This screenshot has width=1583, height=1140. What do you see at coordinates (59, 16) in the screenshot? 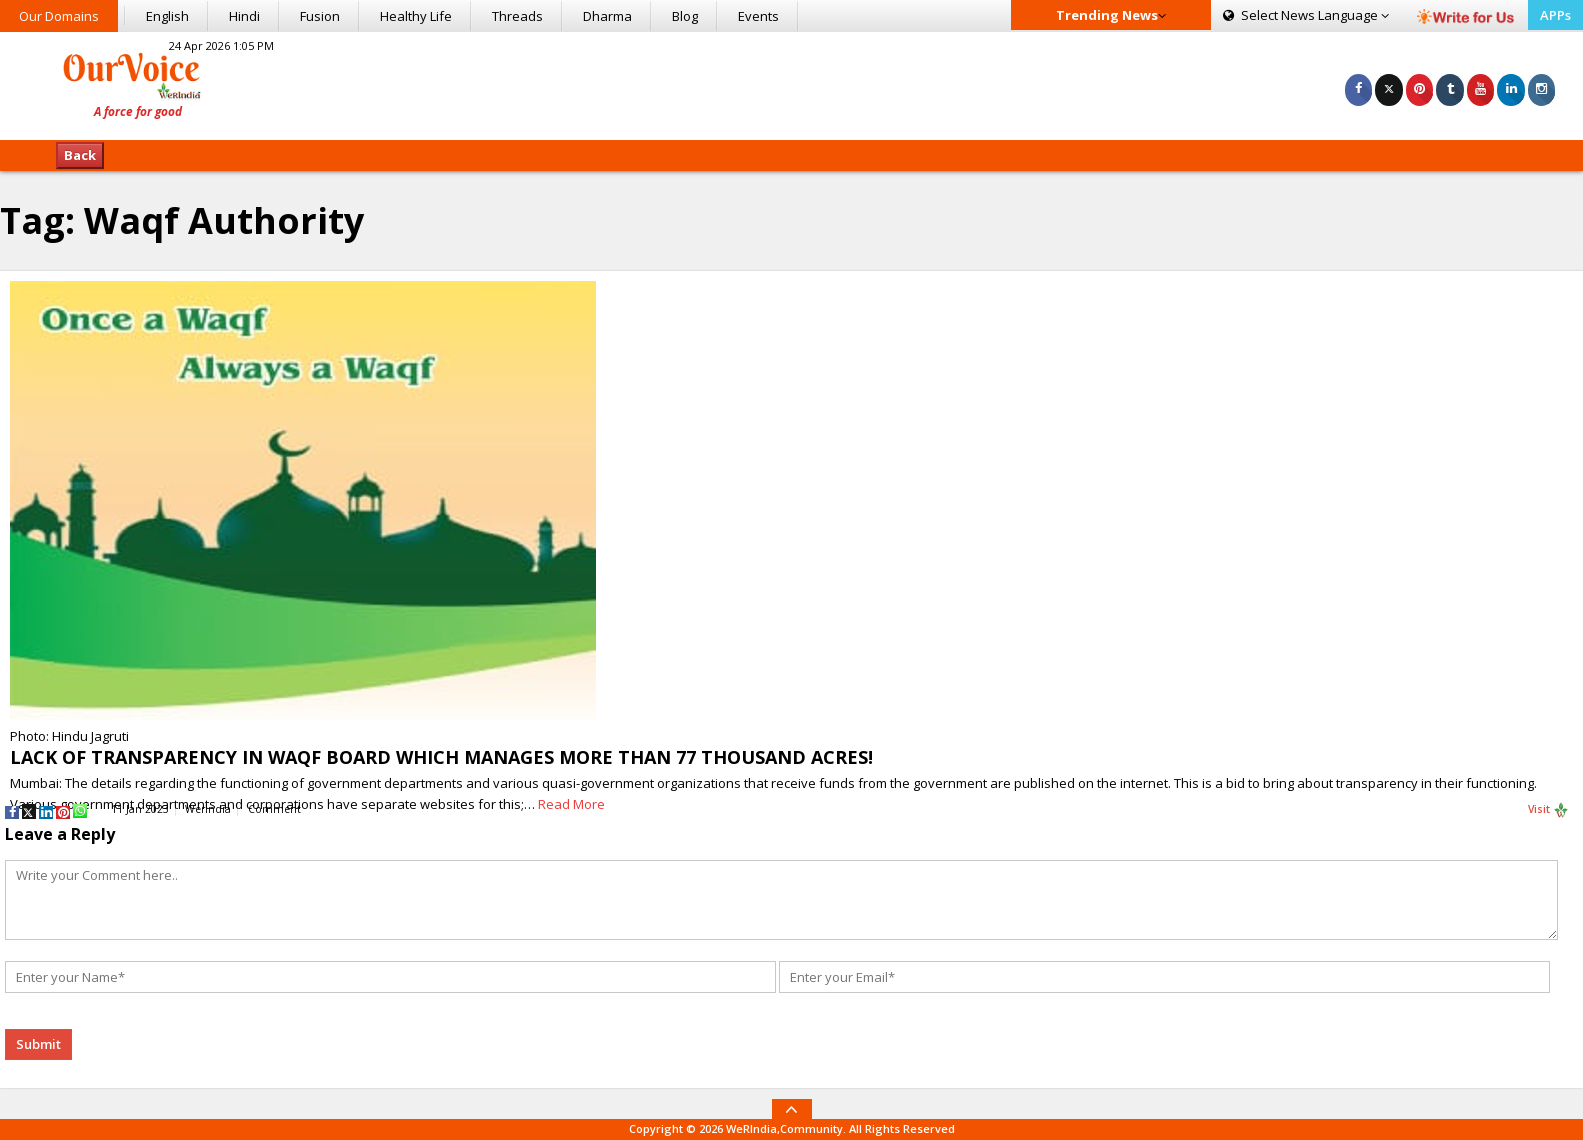
I see `Our Domains` at bounding box center [59, 16].